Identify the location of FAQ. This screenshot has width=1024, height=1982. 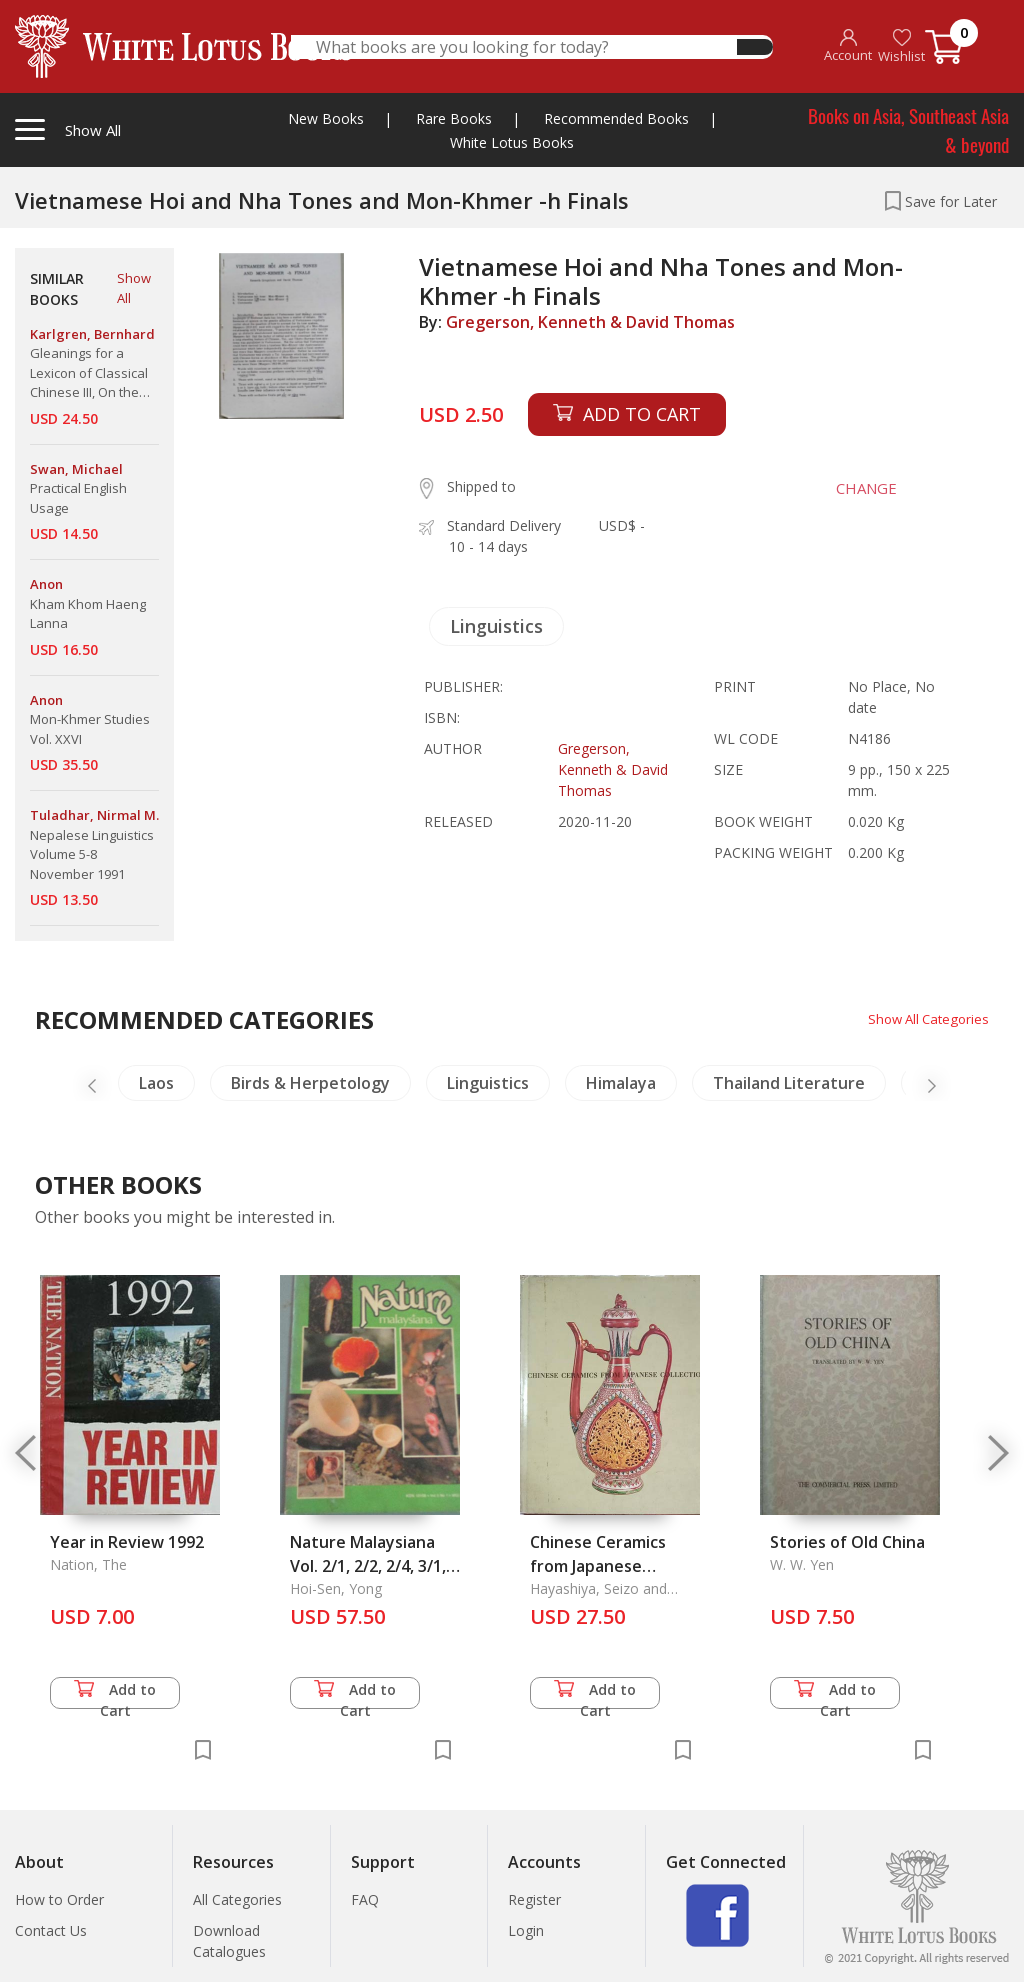
(365, 1899).